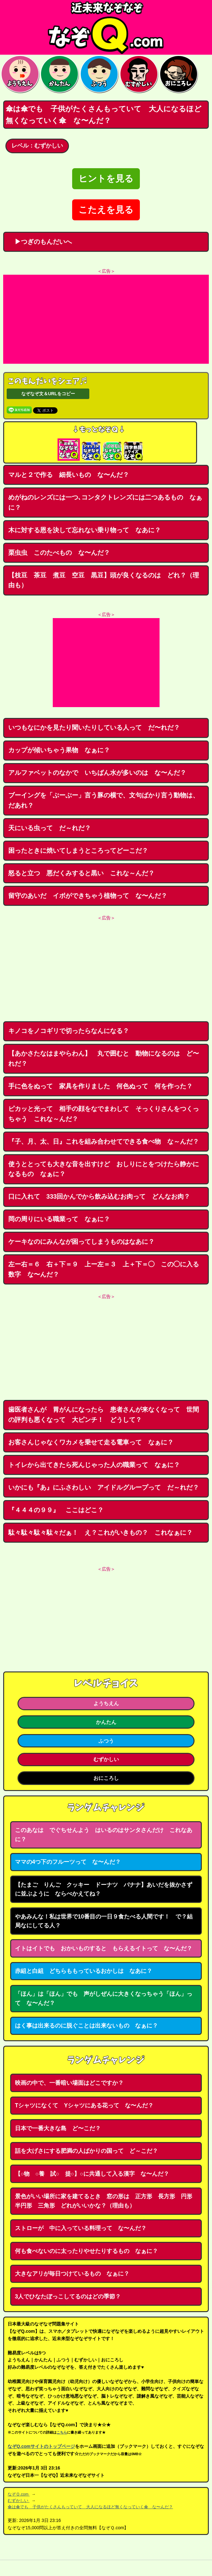 This screenshot has height=2576, width=212. What do you see at coordinates (103, 1998) in the screenshot?
I see `「ほん」は「ほん」でも 声がしぜんに大きくなっちゃう「ほん」って な〜んだ？` at bounding box center [103, 1998].